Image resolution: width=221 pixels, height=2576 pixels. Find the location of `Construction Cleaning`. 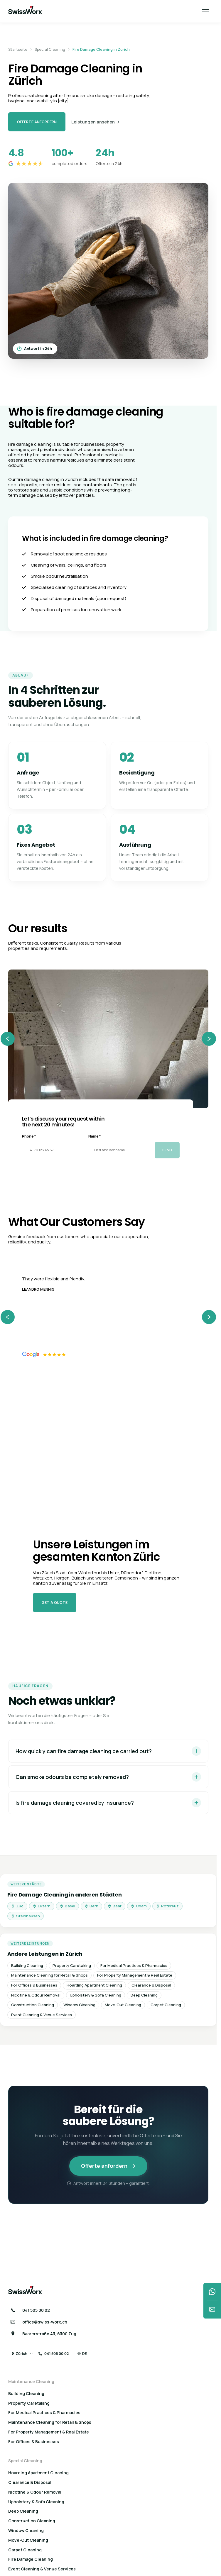

Construction Cleaning is located at coordinates (32, 2004).